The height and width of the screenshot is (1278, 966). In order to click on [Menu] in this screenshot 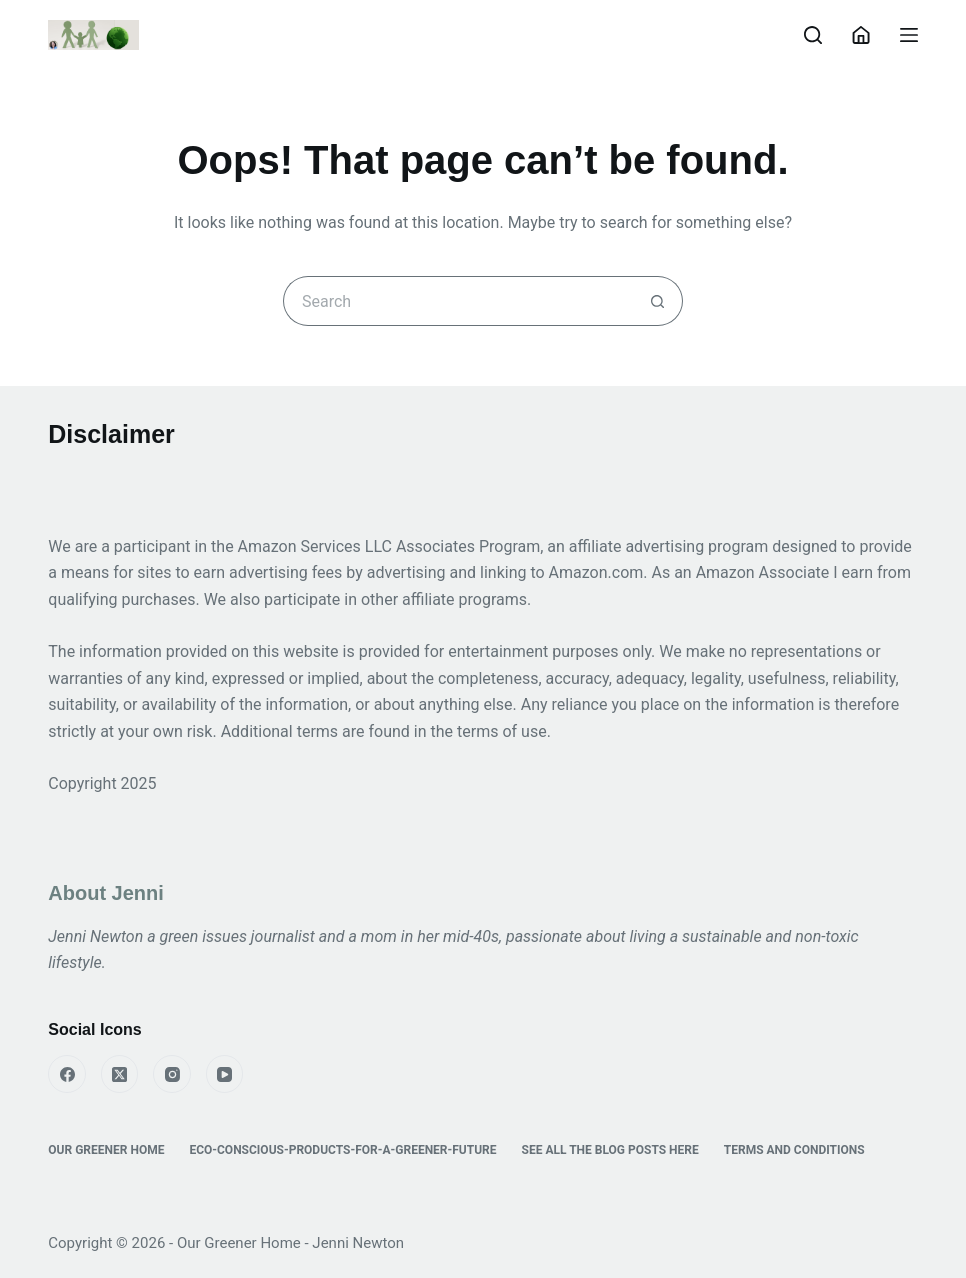, I will do `click(909, 35)`.